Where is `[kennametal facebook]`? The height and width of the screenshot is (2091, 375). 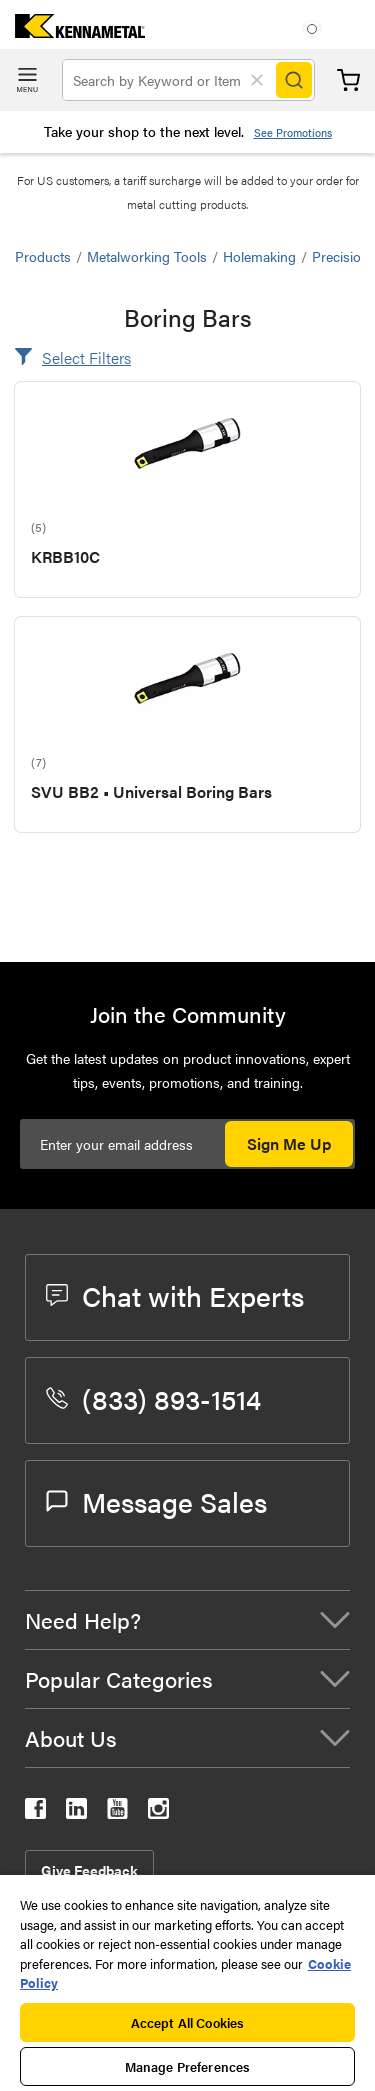
[kennametal facebook] is located at coordinates (35, 1812).